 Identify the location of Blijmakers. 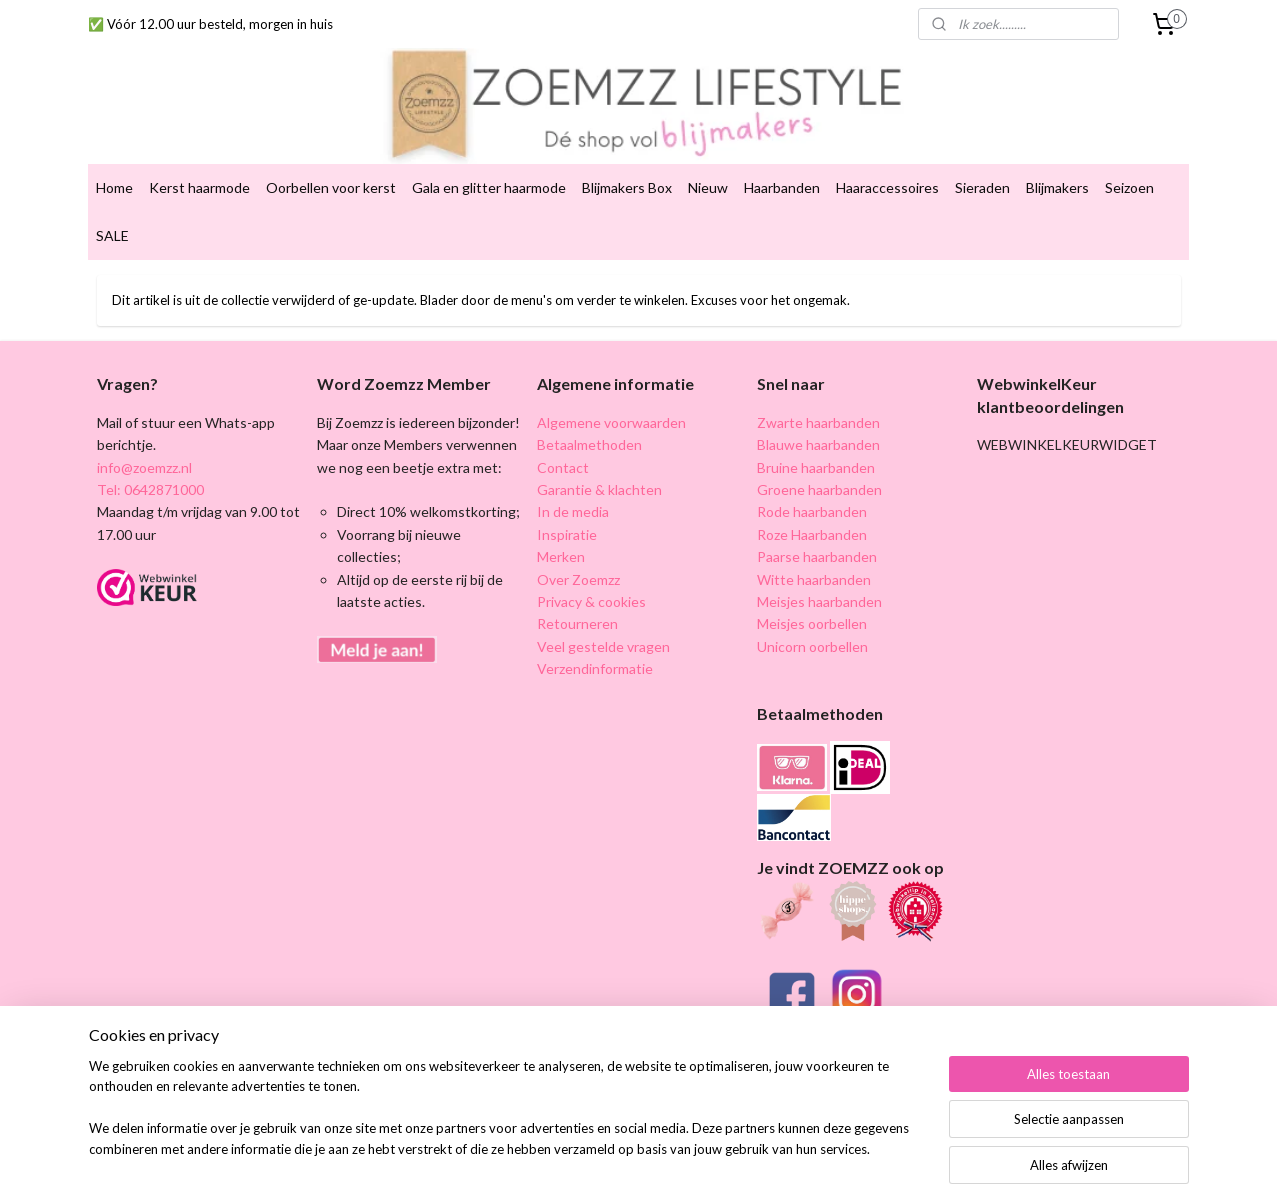
(1057, 171).